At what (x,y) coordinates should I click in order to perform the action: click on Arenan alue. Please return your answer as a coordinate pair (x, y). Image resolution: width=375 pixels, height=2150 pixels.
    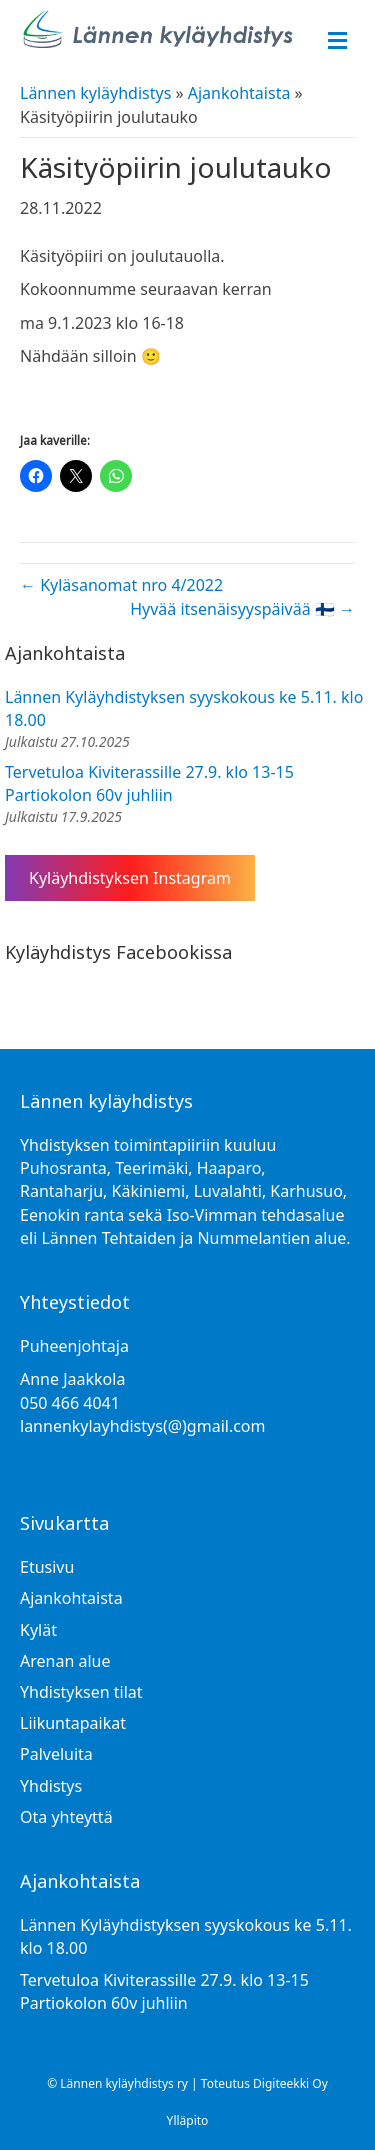
    Looking at the image, I should click on (65, 1661).